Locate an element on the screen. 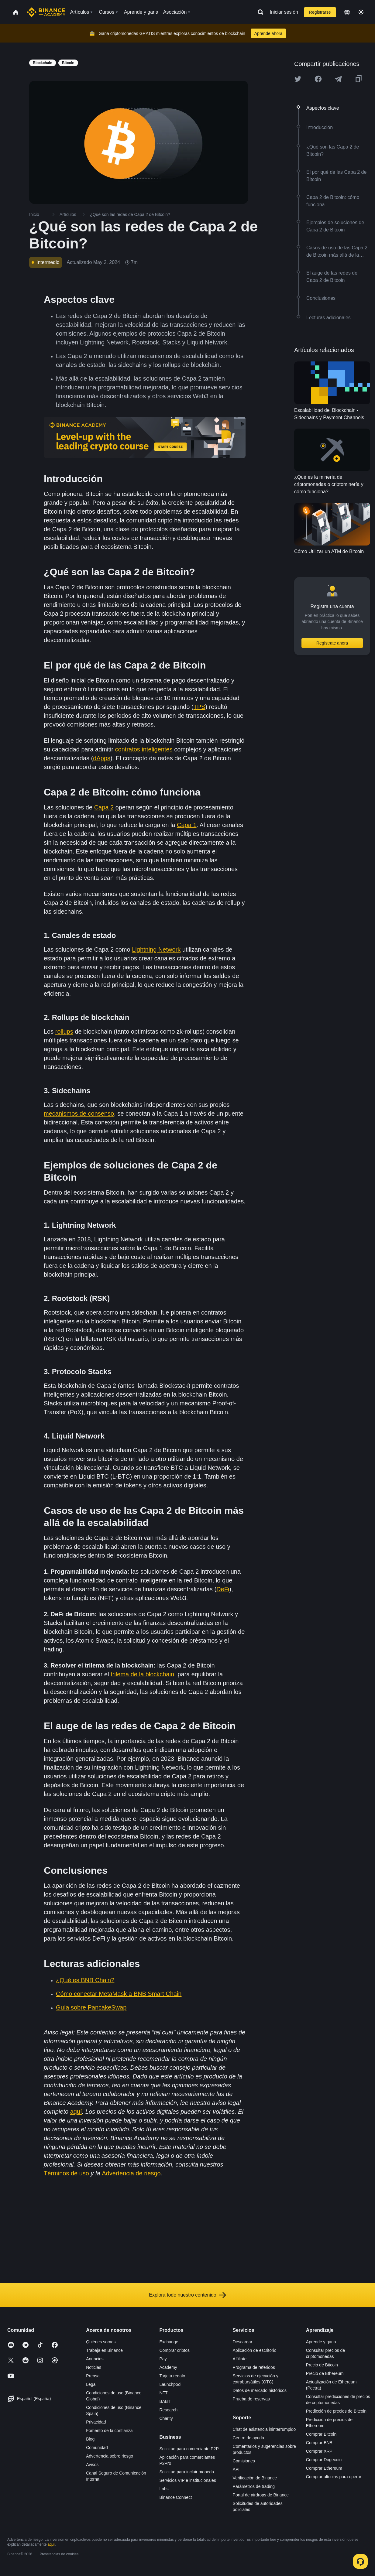 The image size is (375, 2576). Legal is located at coordinates (91, 2384).